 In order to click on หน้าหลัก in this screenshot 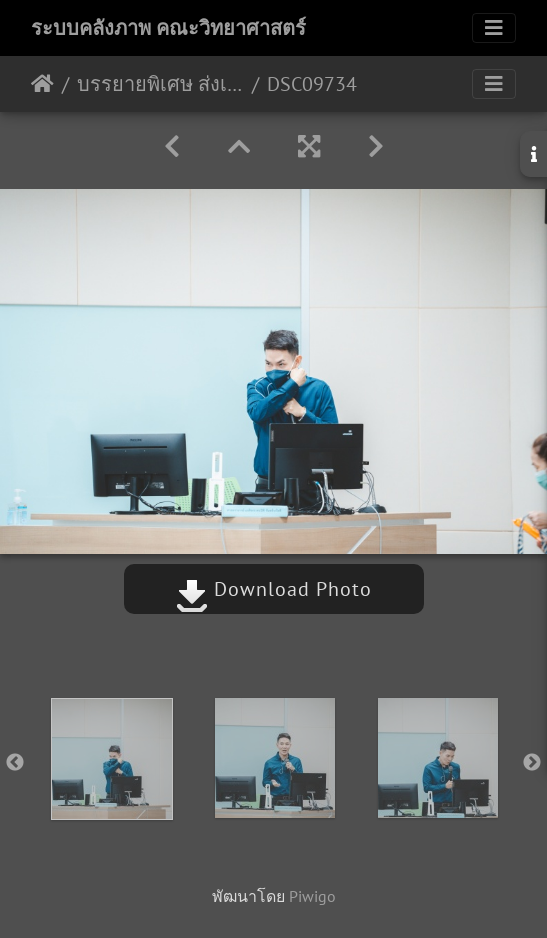, I will do `click(42, 84)`.